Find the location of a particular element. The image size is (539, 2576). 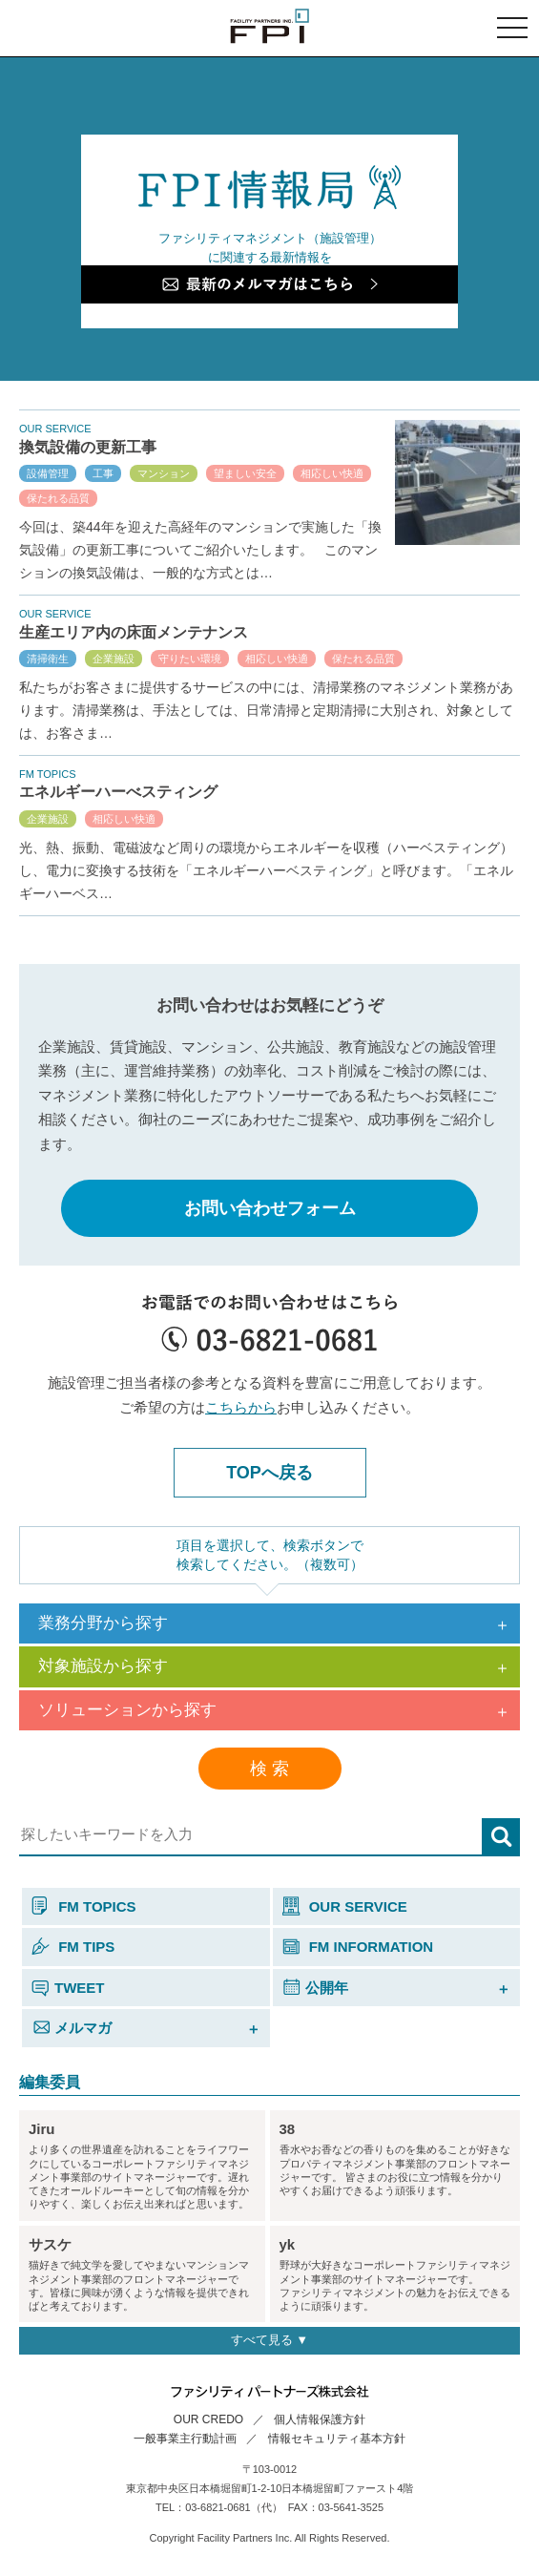

今回は、築44年を迎えた高経年のマンションで実施した「換気設備」の更新工事についてご紹介いたします。 このマンションの換気設備は、一般的な方式とは… is located at coordinates (200, 549).